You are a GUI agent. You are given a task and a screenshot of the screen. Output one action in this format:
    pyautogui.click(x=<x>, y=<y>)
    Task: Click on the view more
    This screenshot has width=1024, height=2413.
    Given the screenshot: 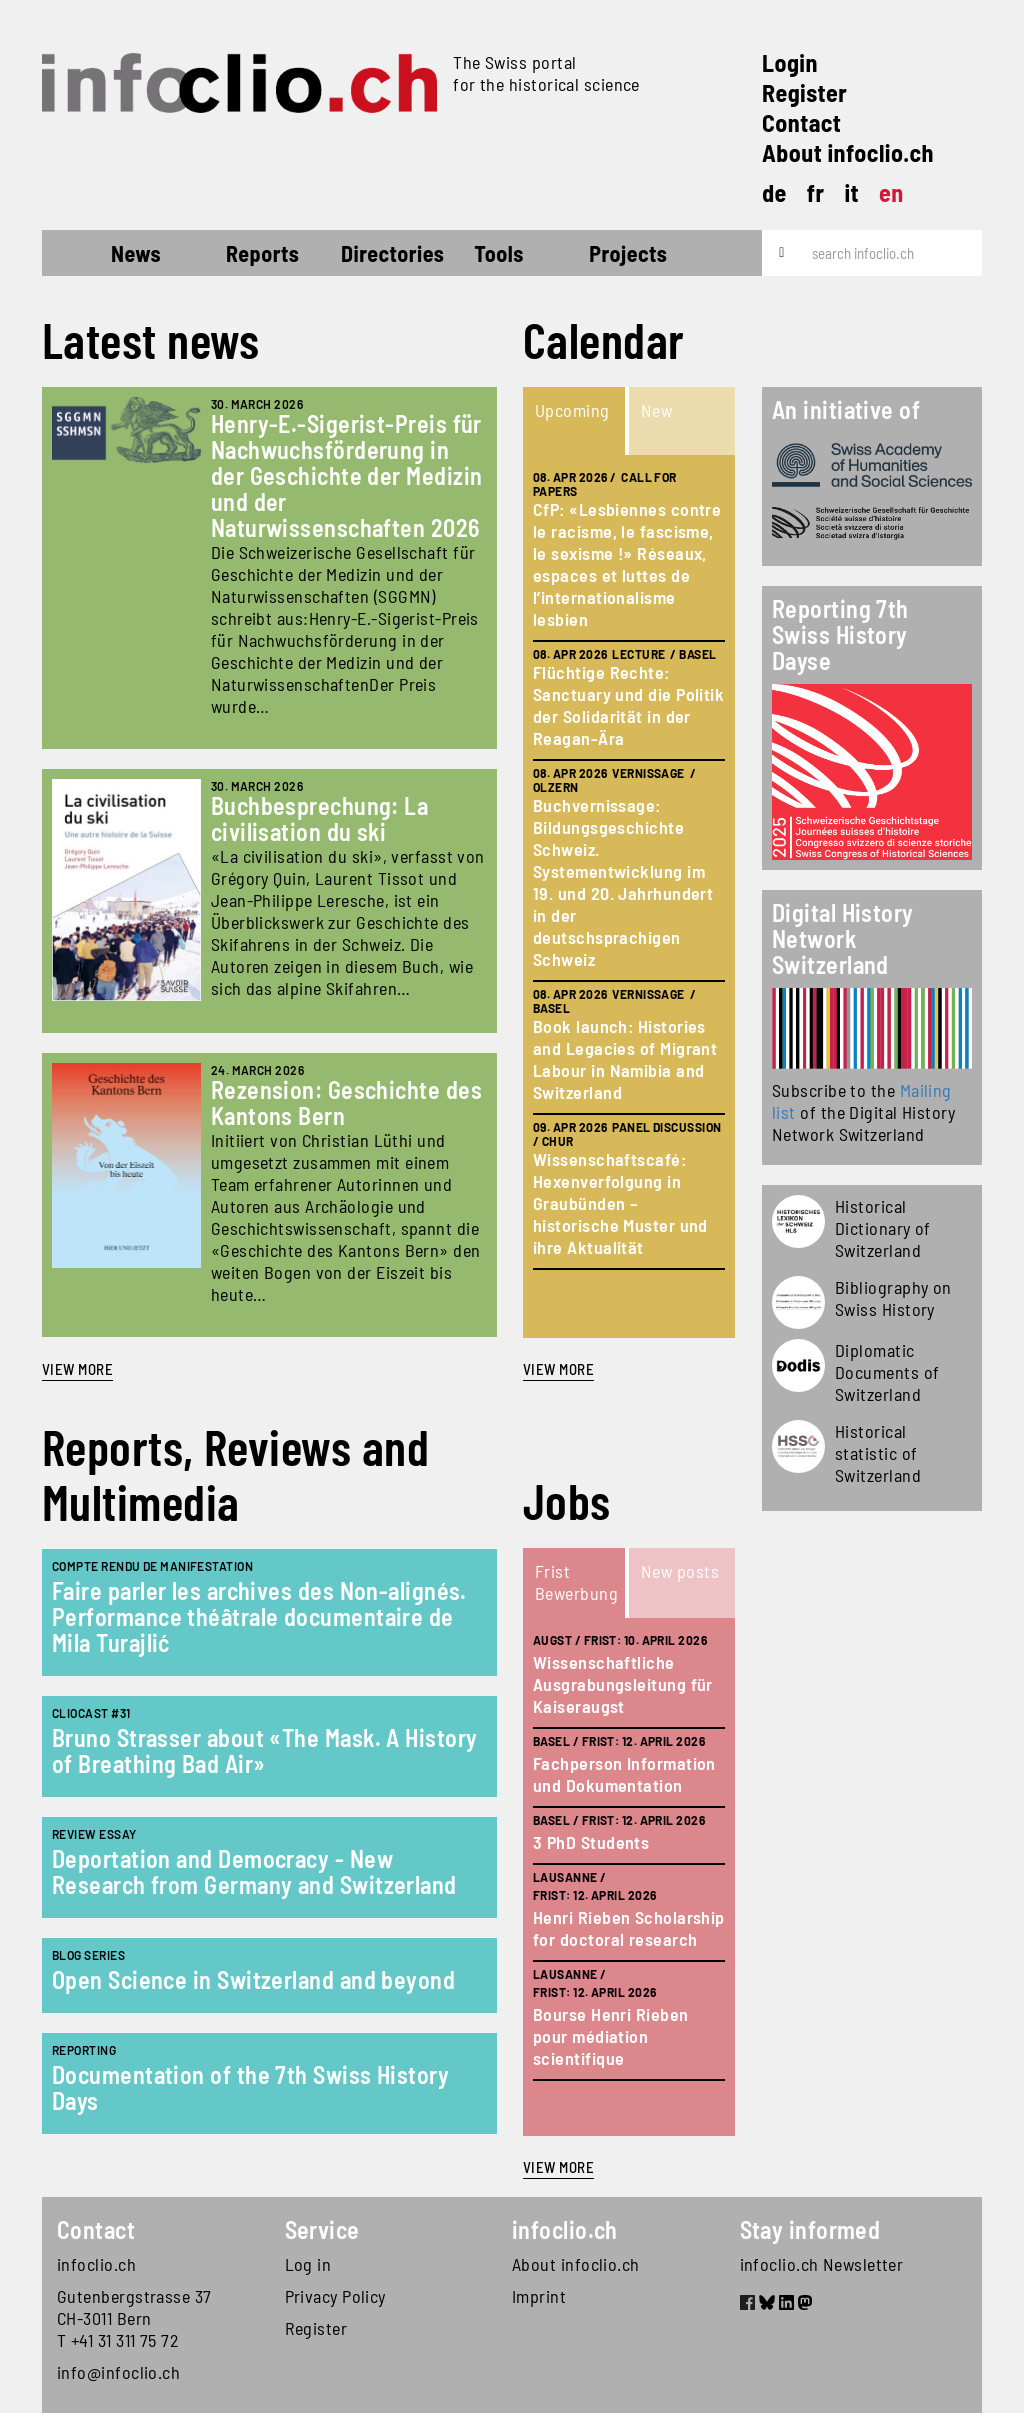 What is the action you would take?
    pyautogui.click(x=558, y=1369)
    